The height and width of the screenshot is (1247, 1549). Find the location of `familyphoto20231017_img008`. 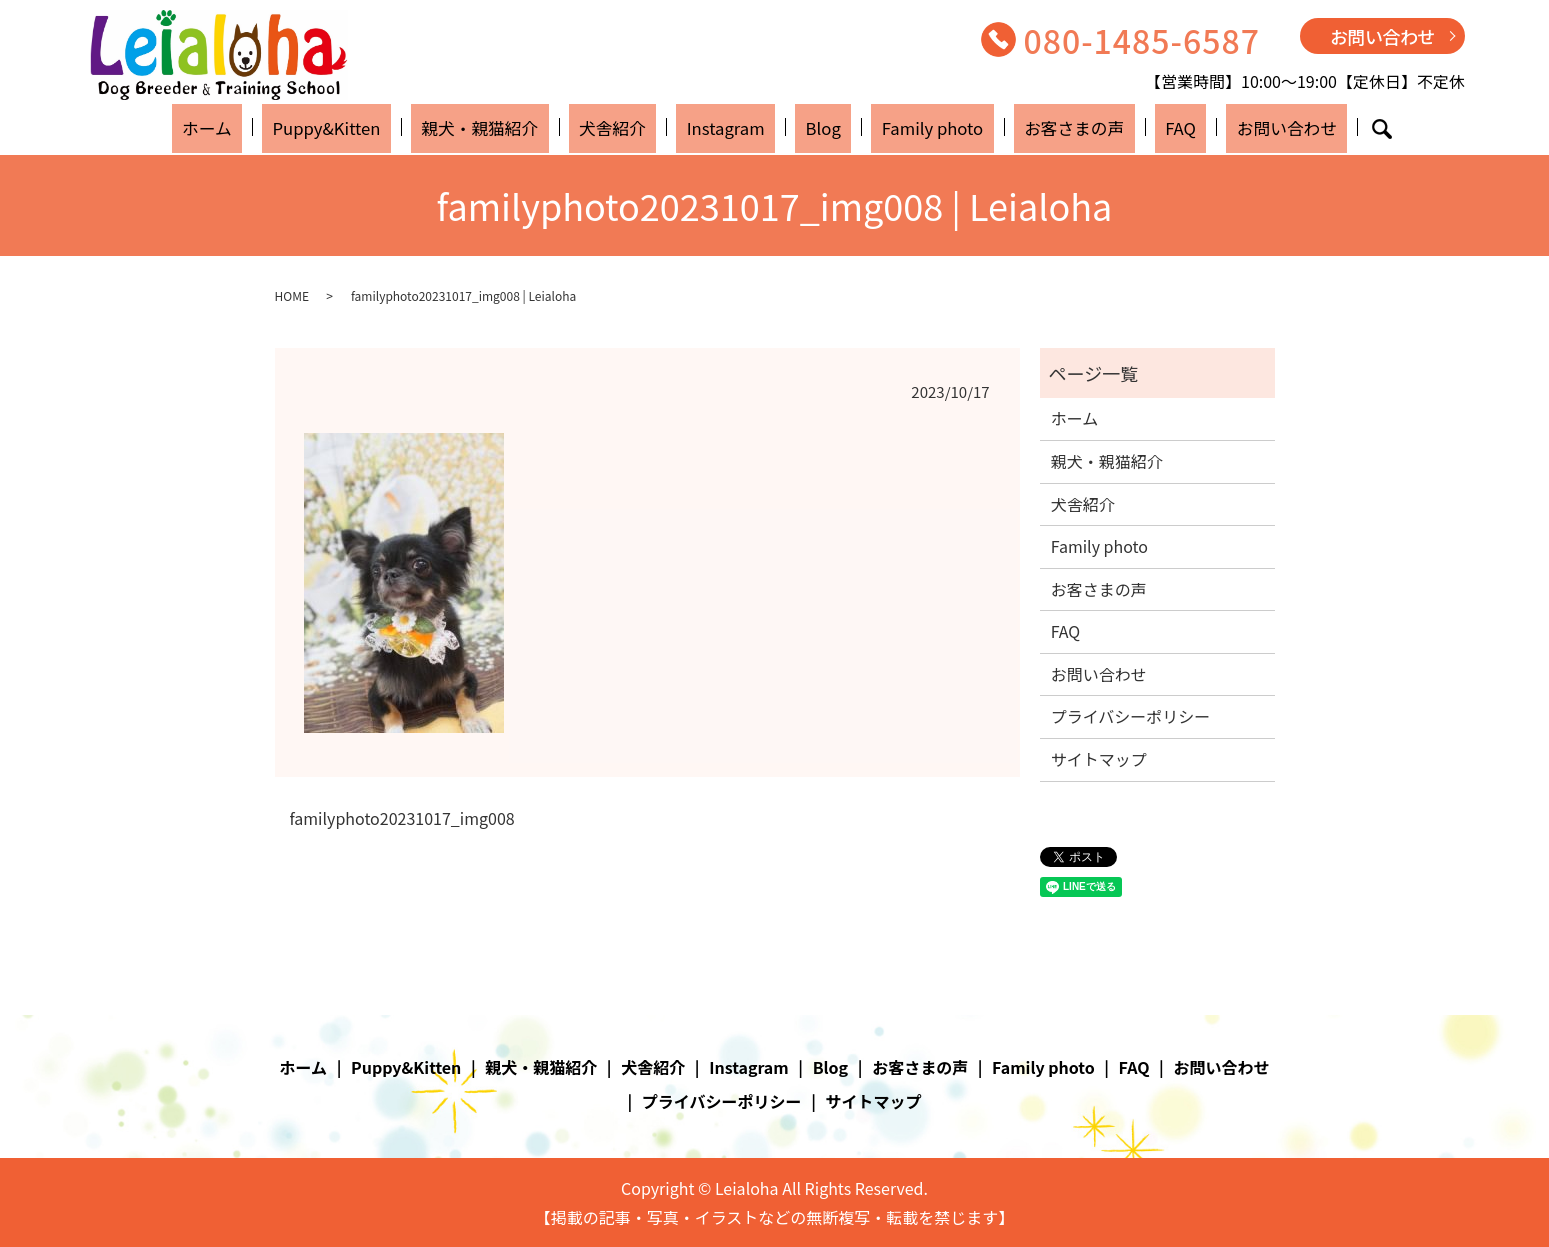

familyphoto20231017_img008 is located at coordinates (402, 818).